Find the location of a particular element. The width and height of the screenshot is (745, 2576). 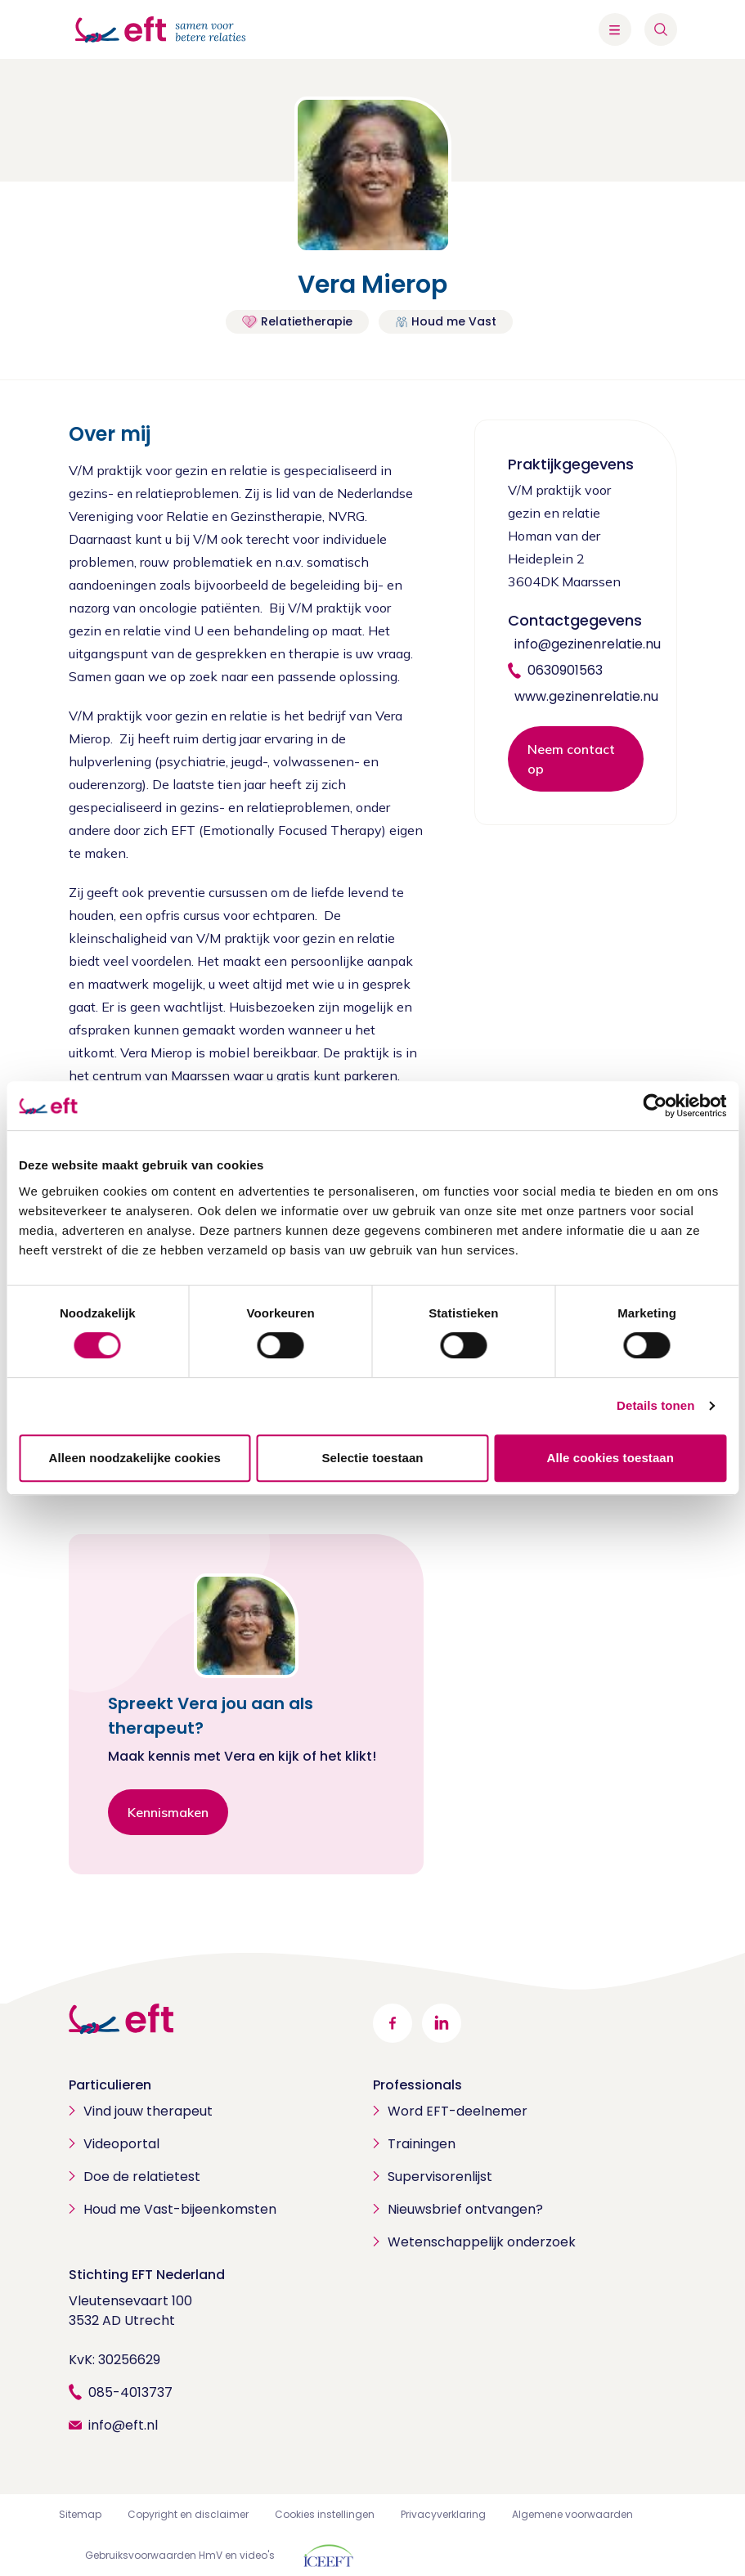

Alle cookies toestaan is located at coordinates (611, 1458).